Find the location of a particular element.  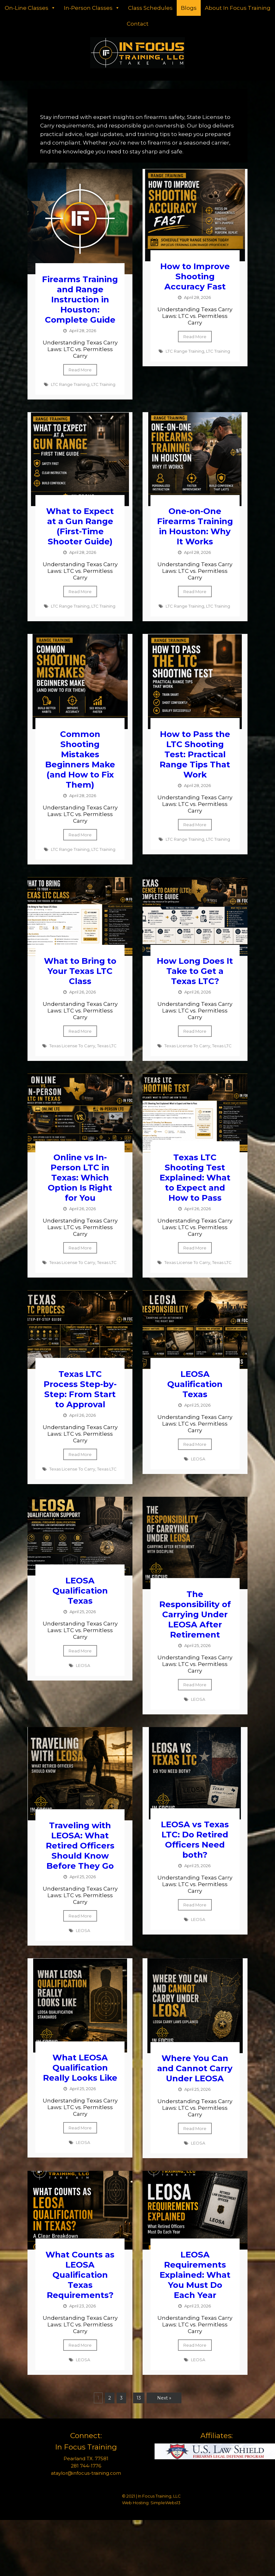

ataylor@infocus-training.com is located at coordinates (86, 2473).